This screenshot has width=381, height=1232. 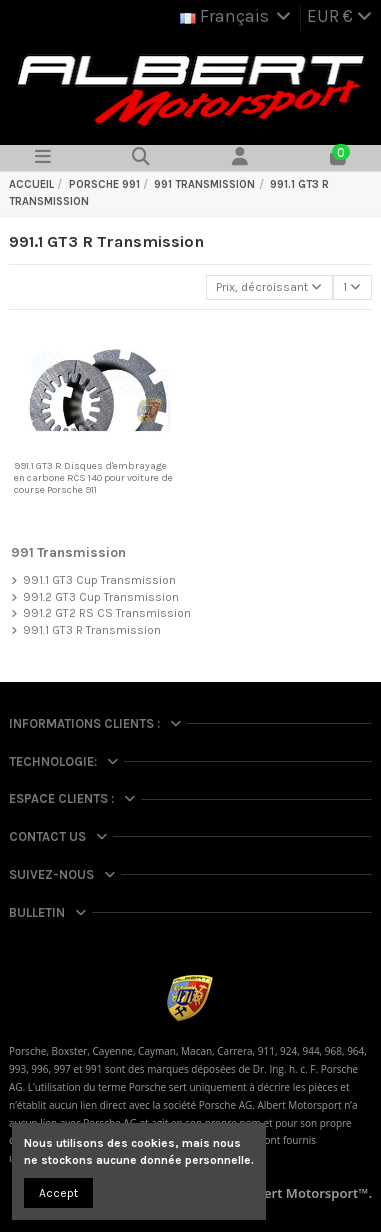 What do you see at coordinates (339, 16) in the screenshot?
I see `EUR €` at bounding box center [339, 16].